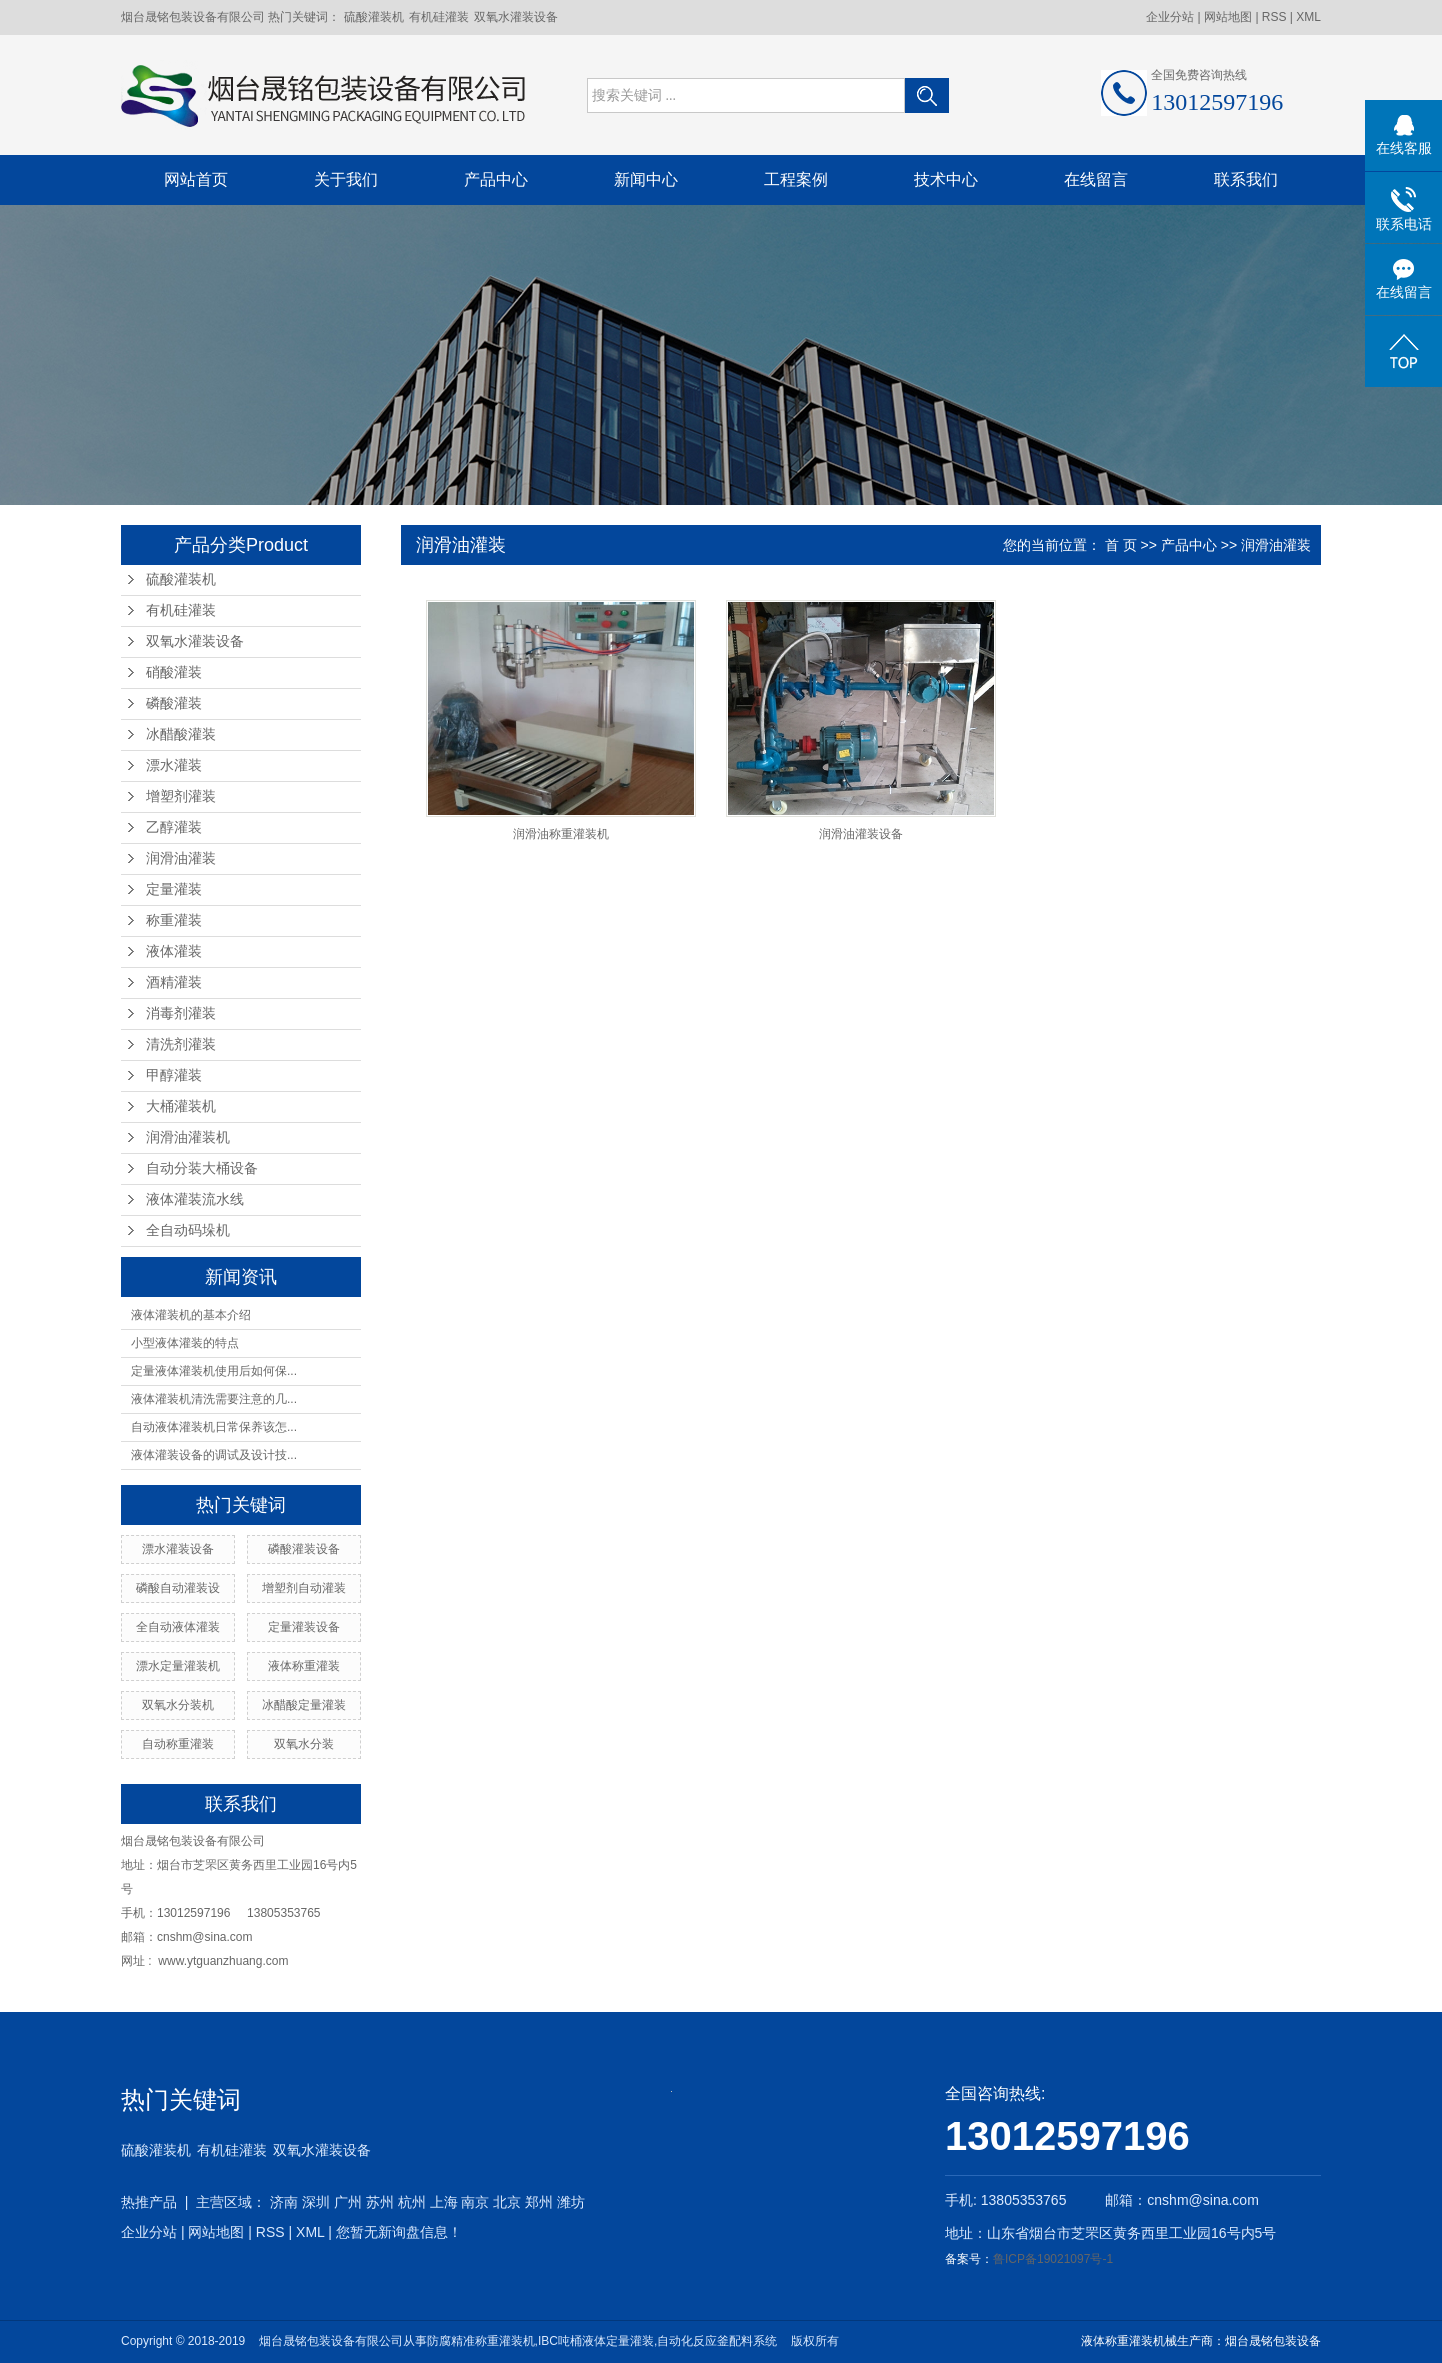 This screenshot has height=2363, width=1442. I want to click on 液体灌装流水线, so click(195, 1199).